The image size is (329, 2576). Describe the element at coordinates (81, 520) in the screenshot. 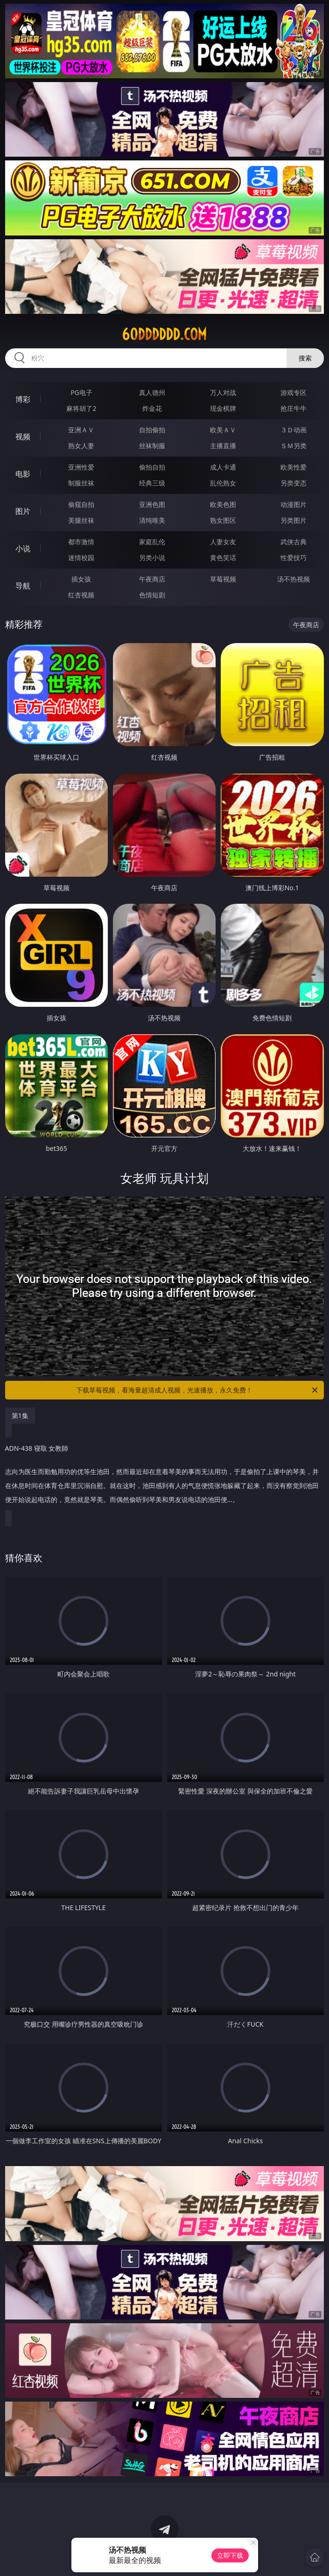

I see `美腿丝袜` at that location.